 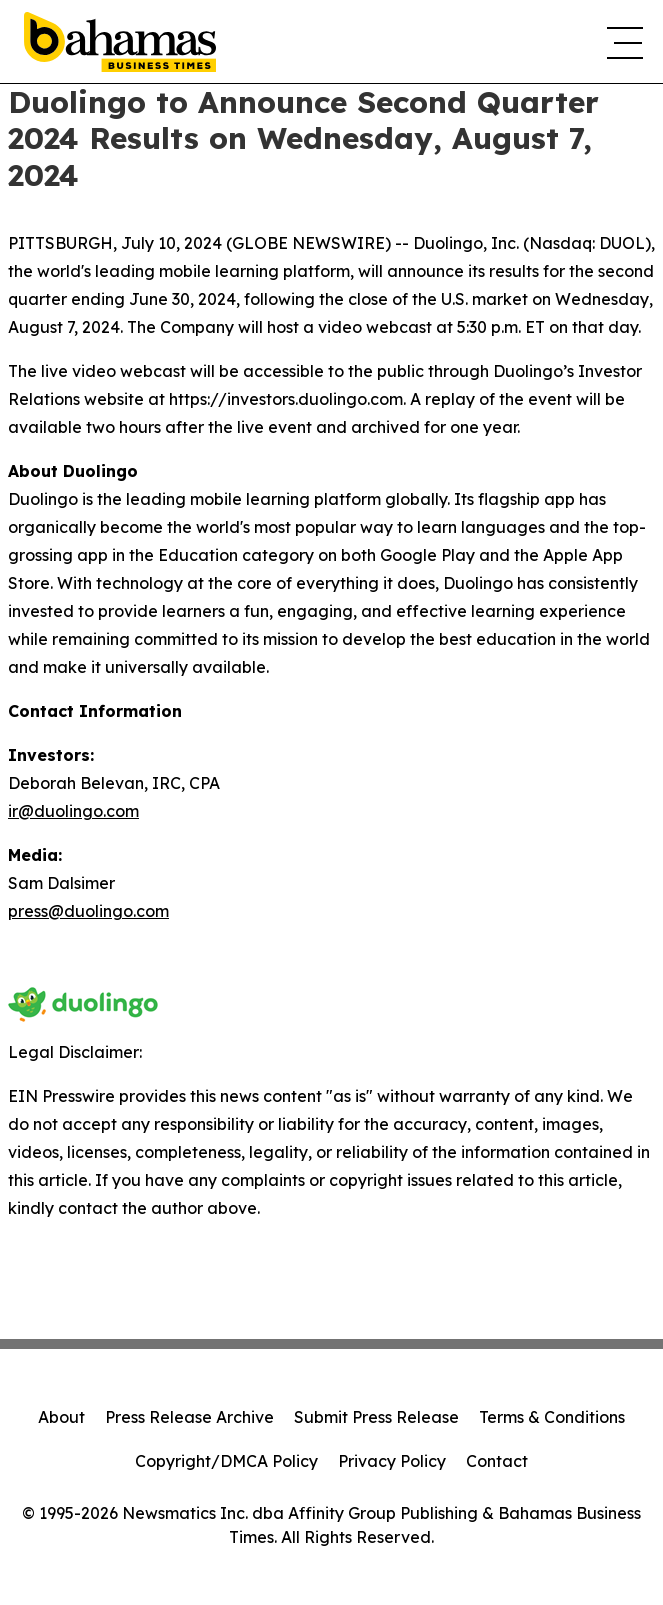 I want to click on Contact, so click(x=497, y=1461).